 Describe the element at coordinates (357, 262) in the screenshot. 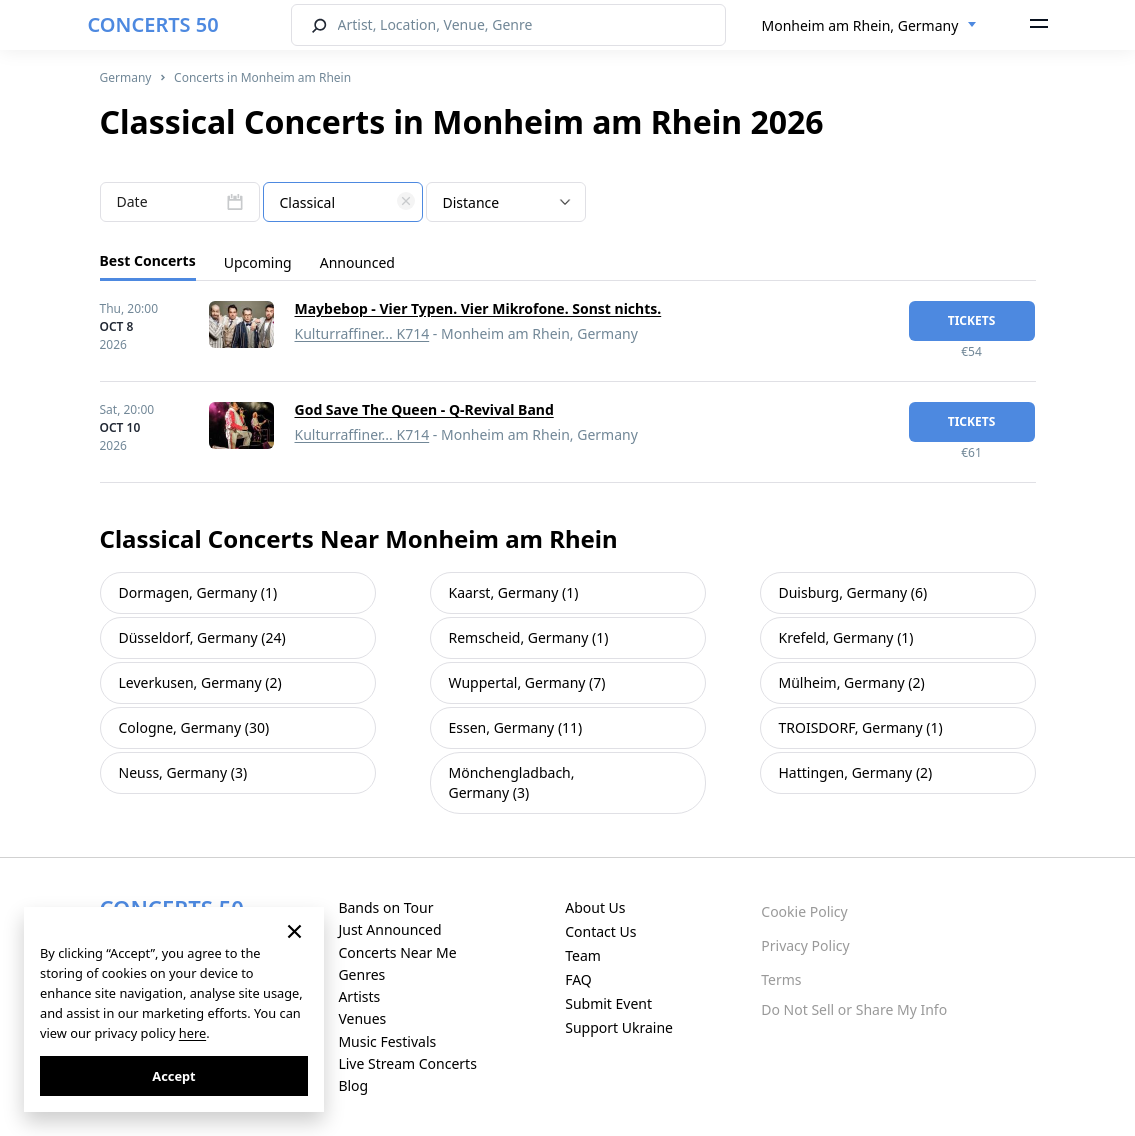

I see `Announced [tab]` at that location.